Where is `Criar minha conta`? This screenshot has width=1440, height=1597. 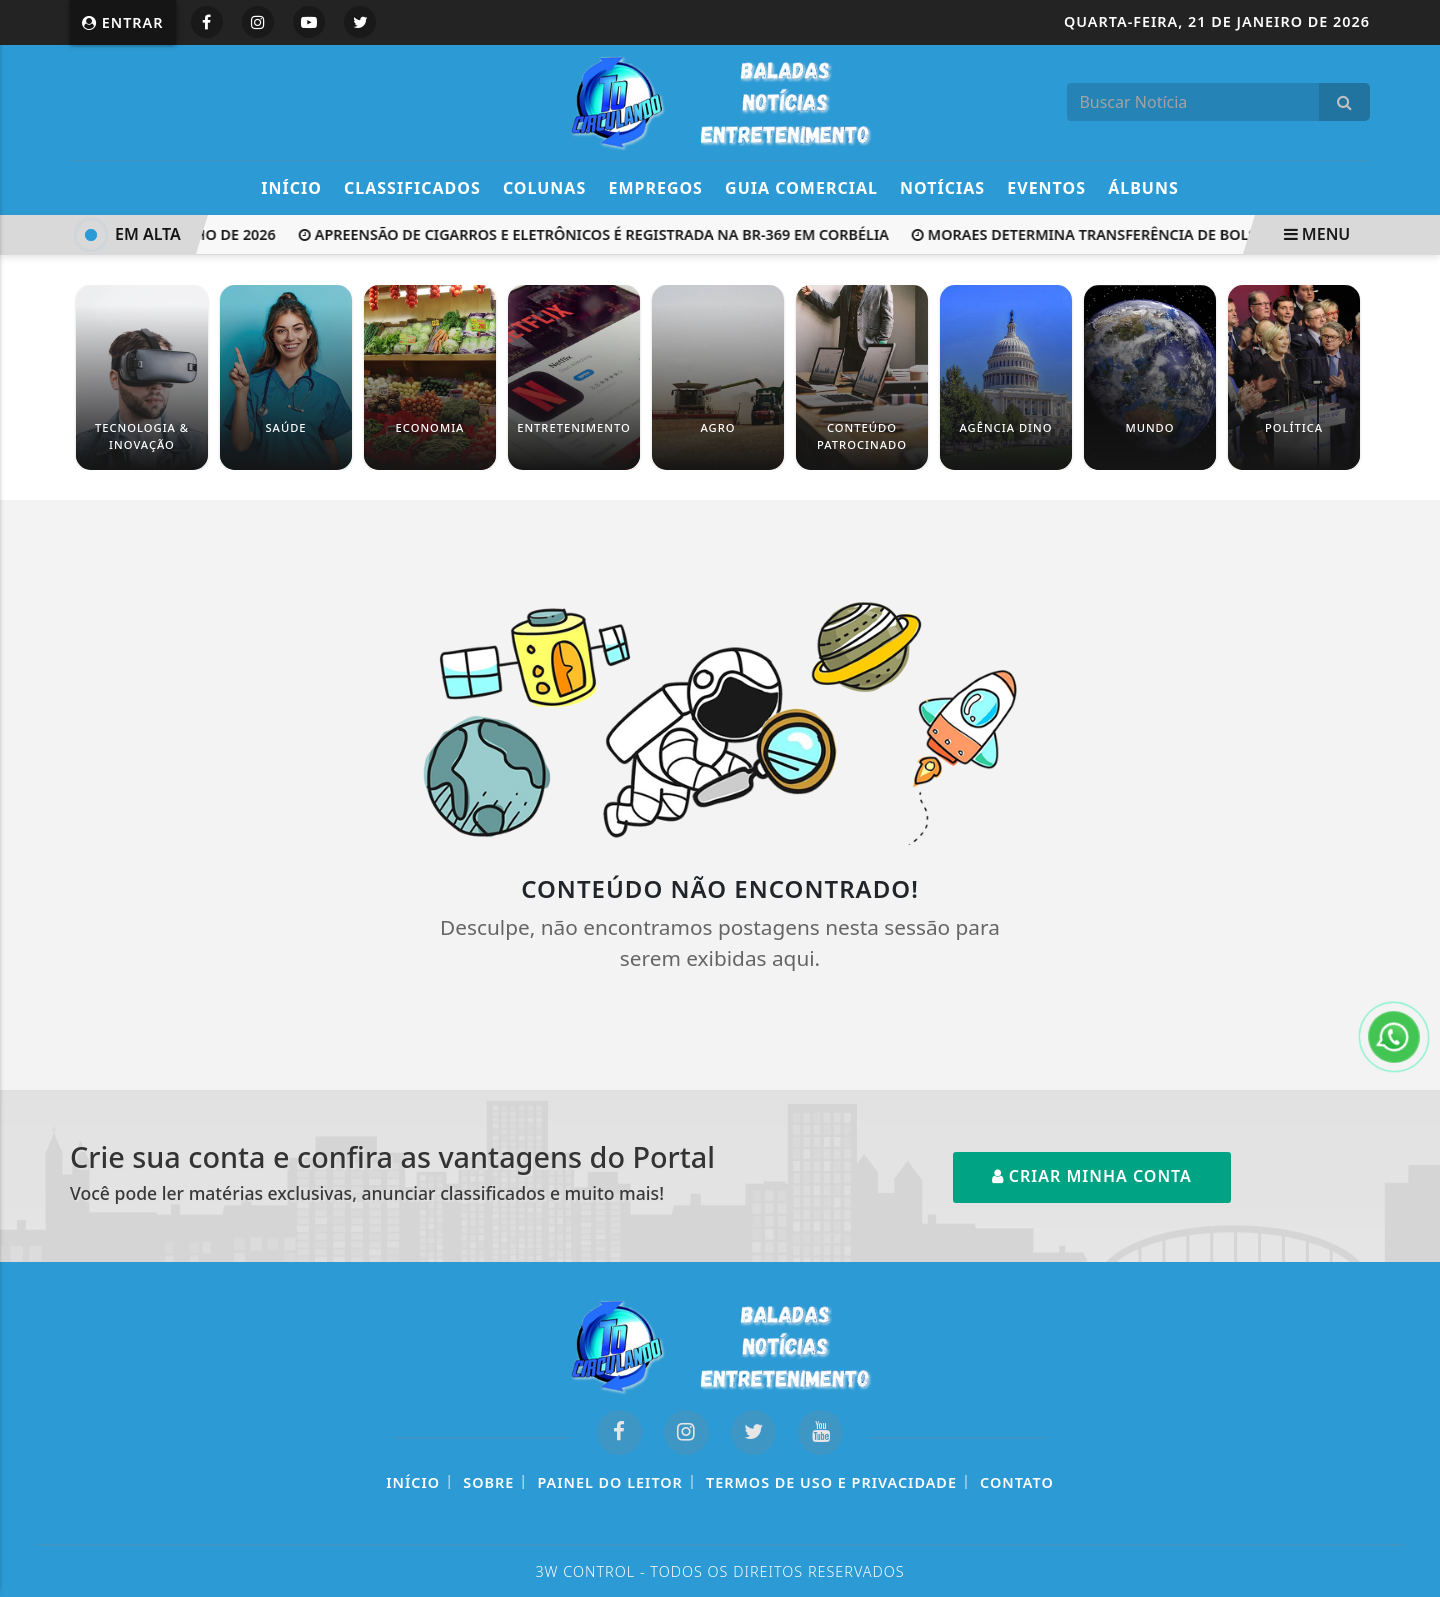 Criar minha conta is located at coordinates (1092, 1176).